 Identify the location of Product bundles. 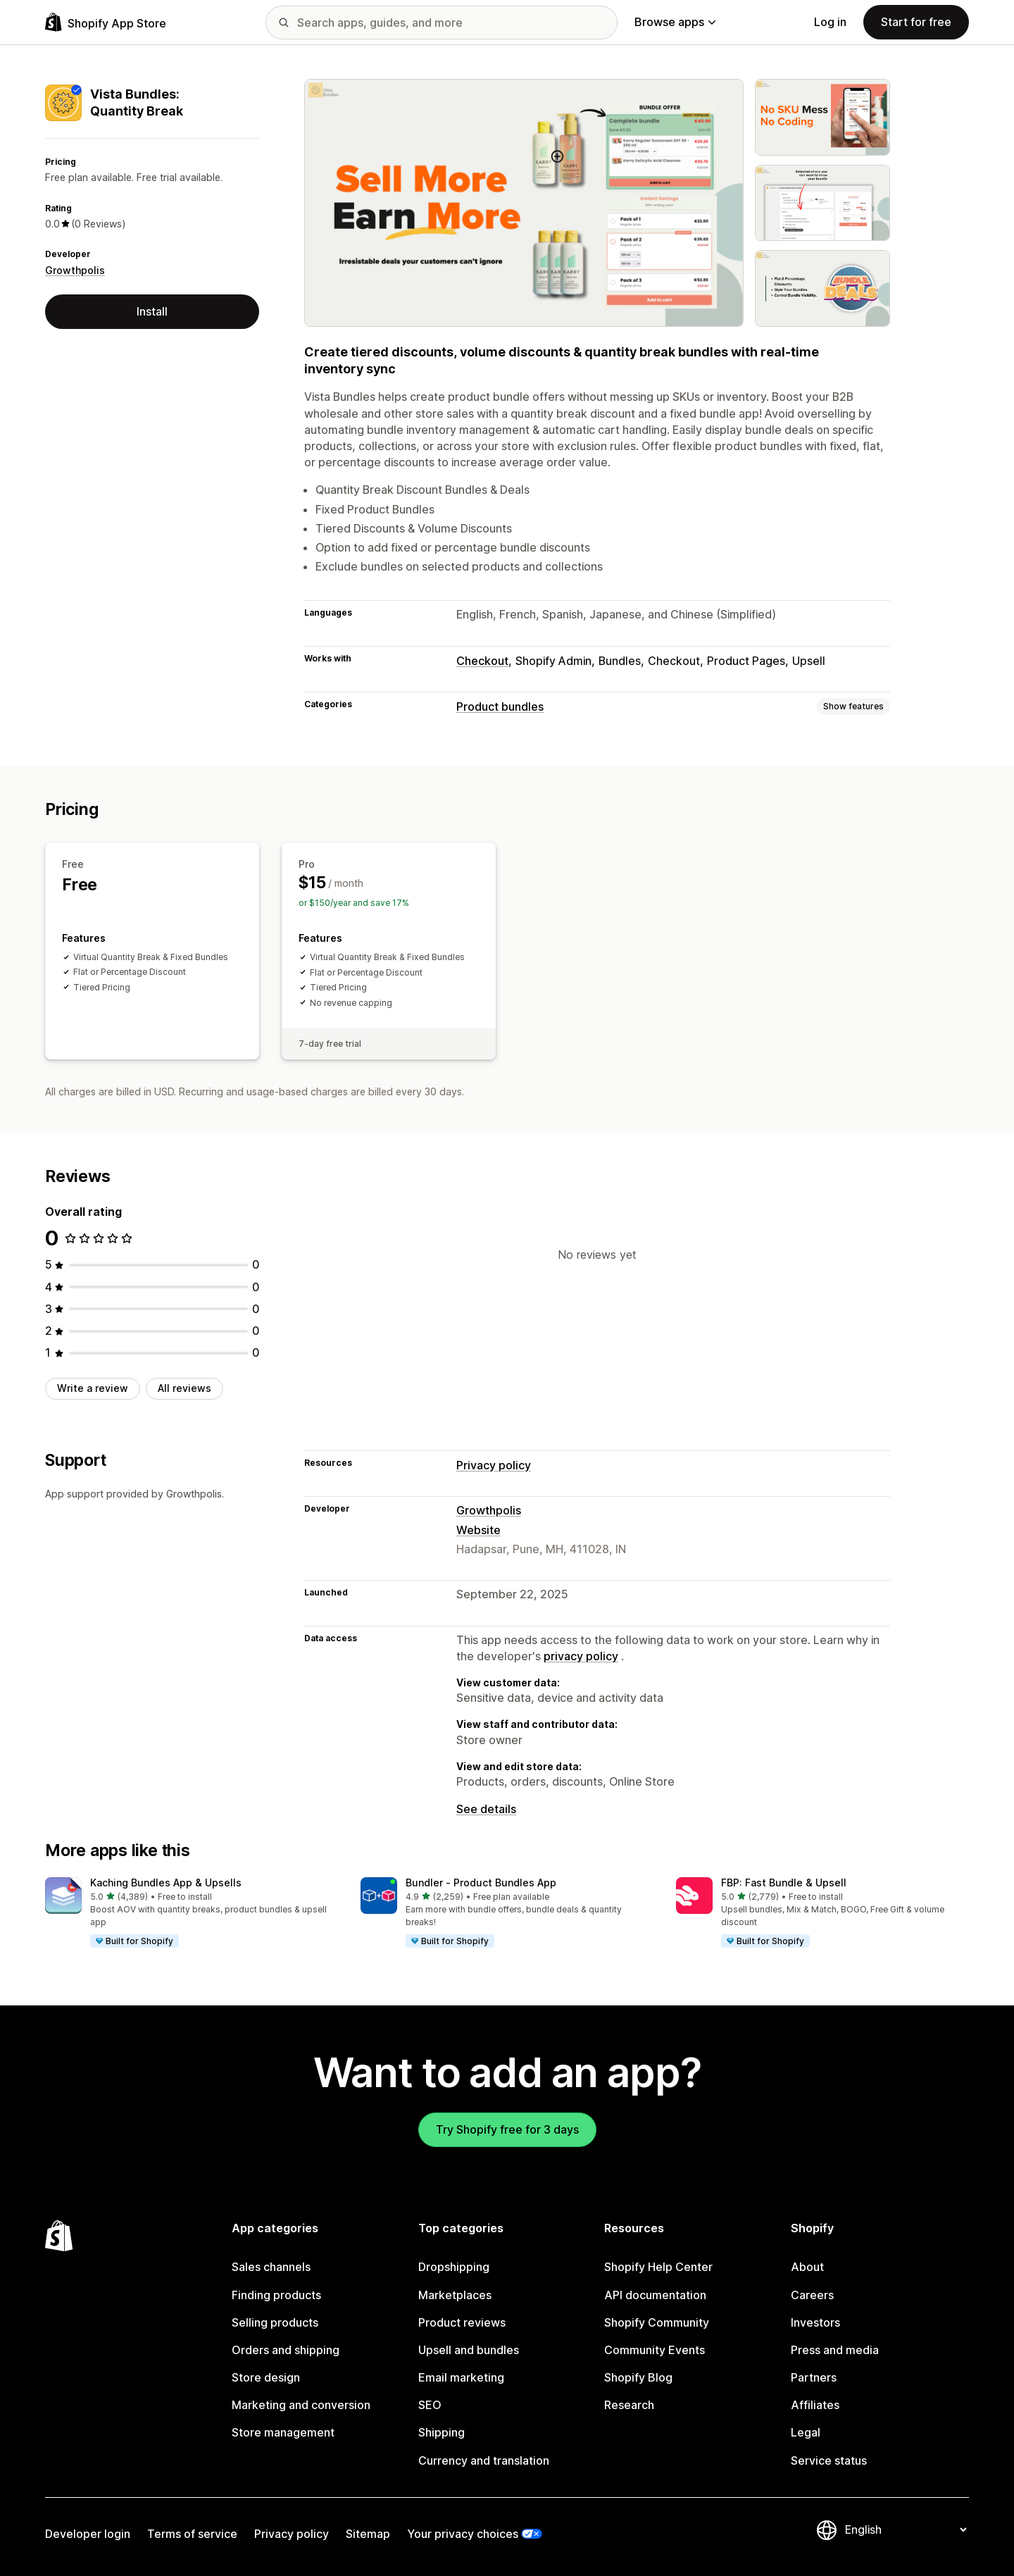
(500, 706).